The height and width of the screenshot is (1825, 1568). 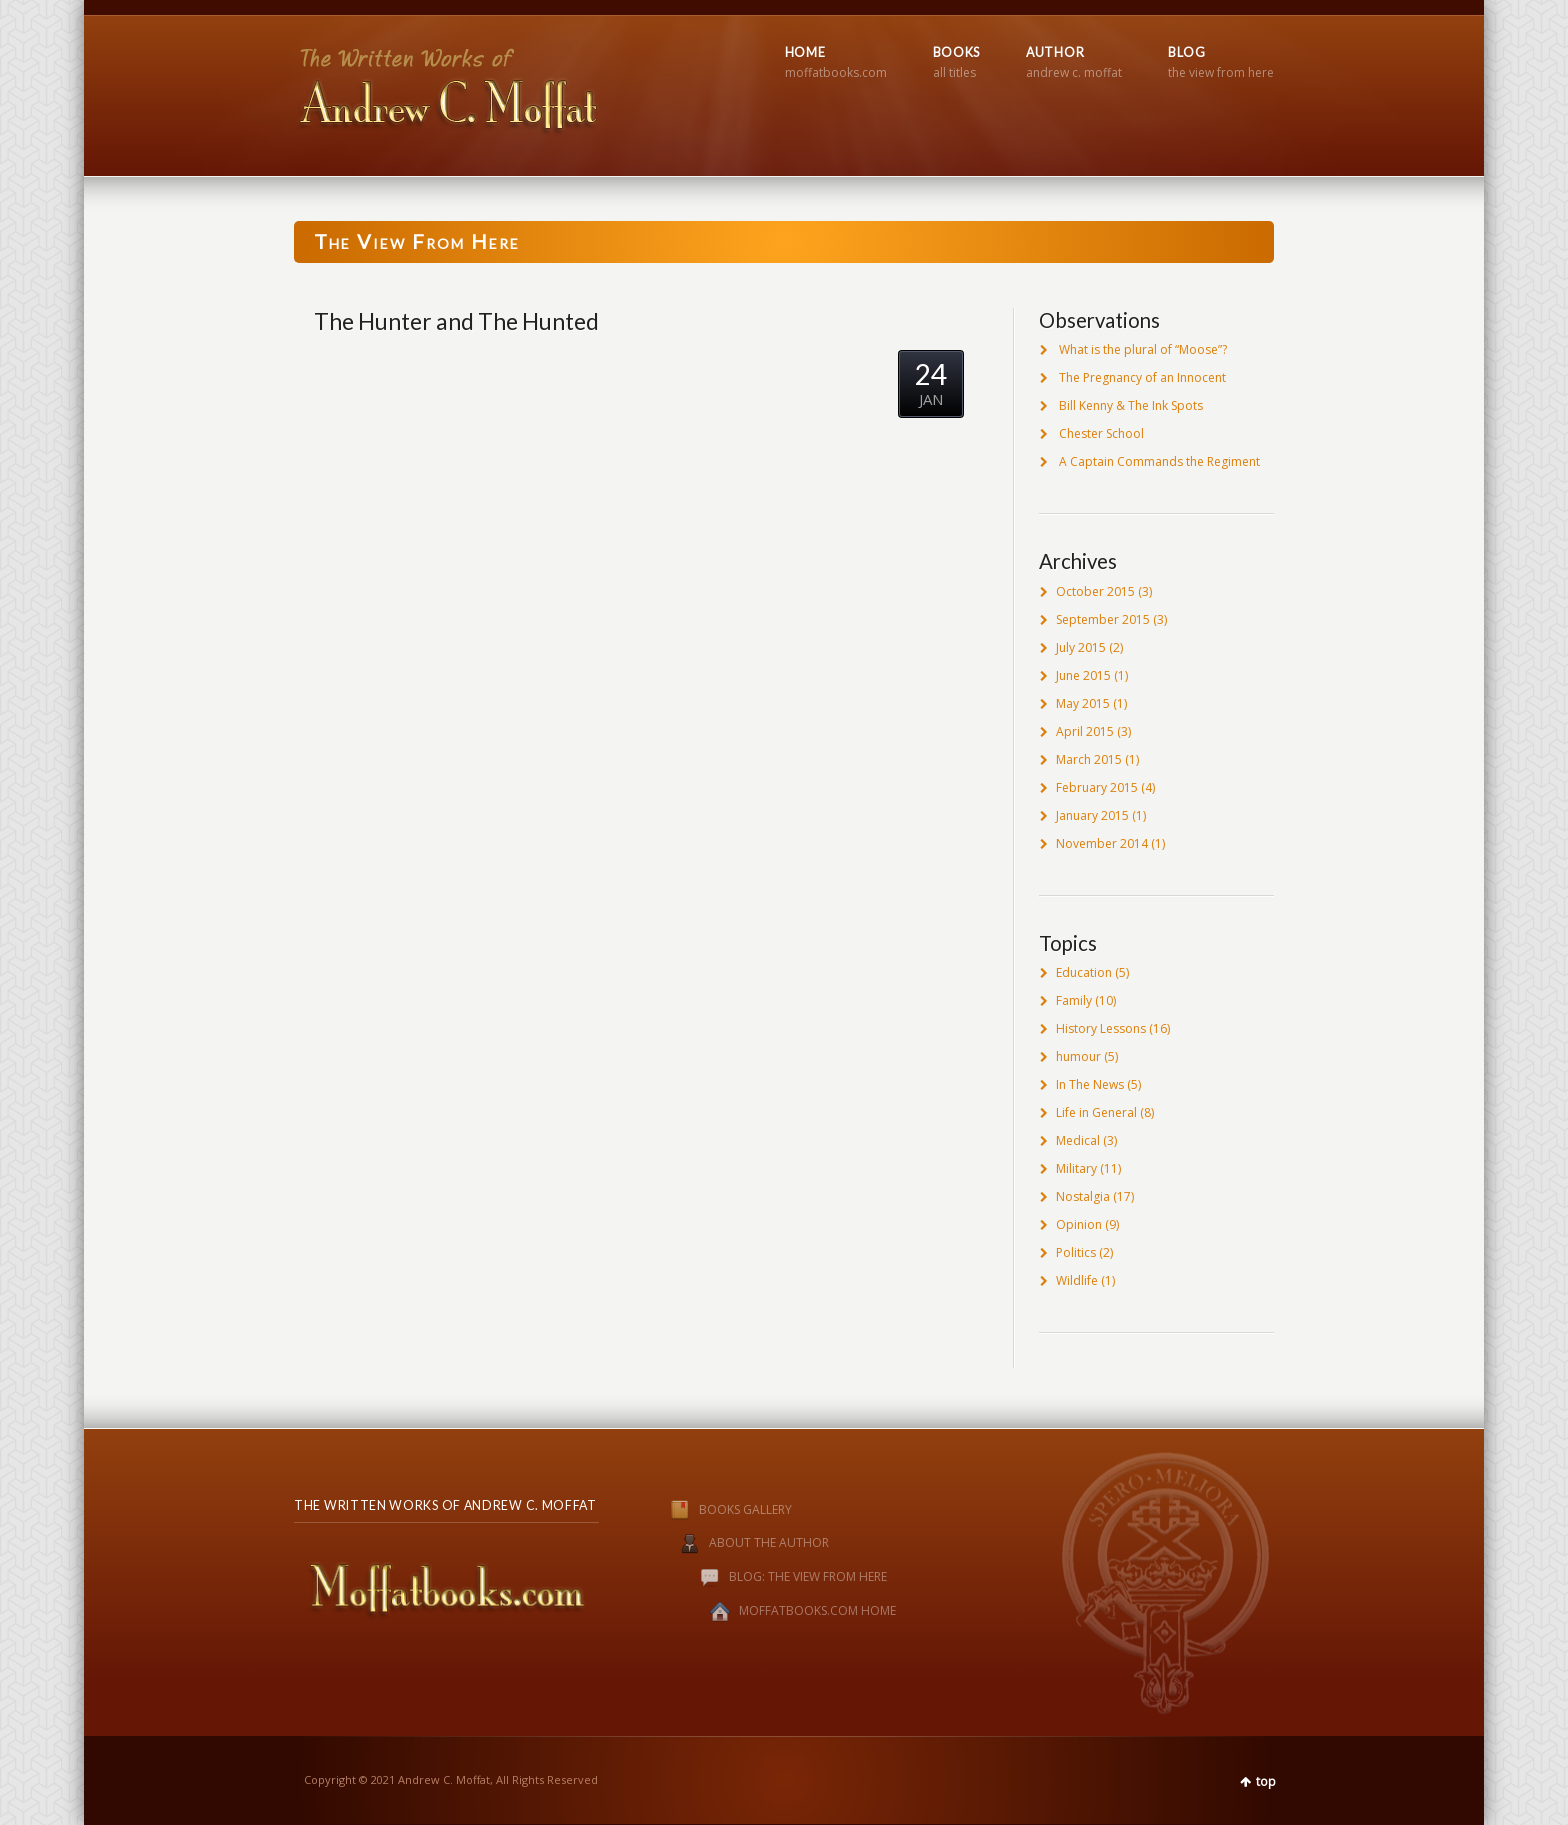 I want to click on What is the plural of “Moose”?, so click(x=1143, y=349).